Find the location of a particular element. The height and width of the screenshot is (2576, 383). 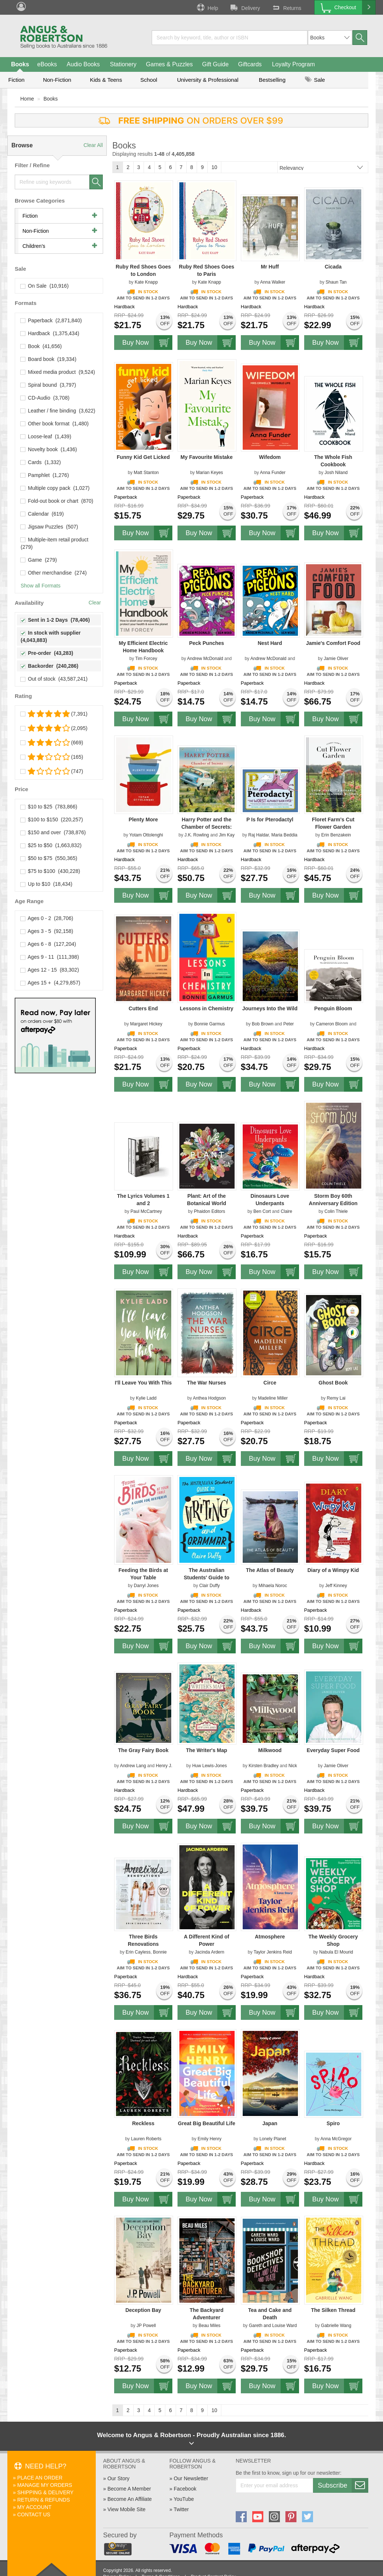

Ages 12 - 15 (83,302) is located at coordinates (50, 970).